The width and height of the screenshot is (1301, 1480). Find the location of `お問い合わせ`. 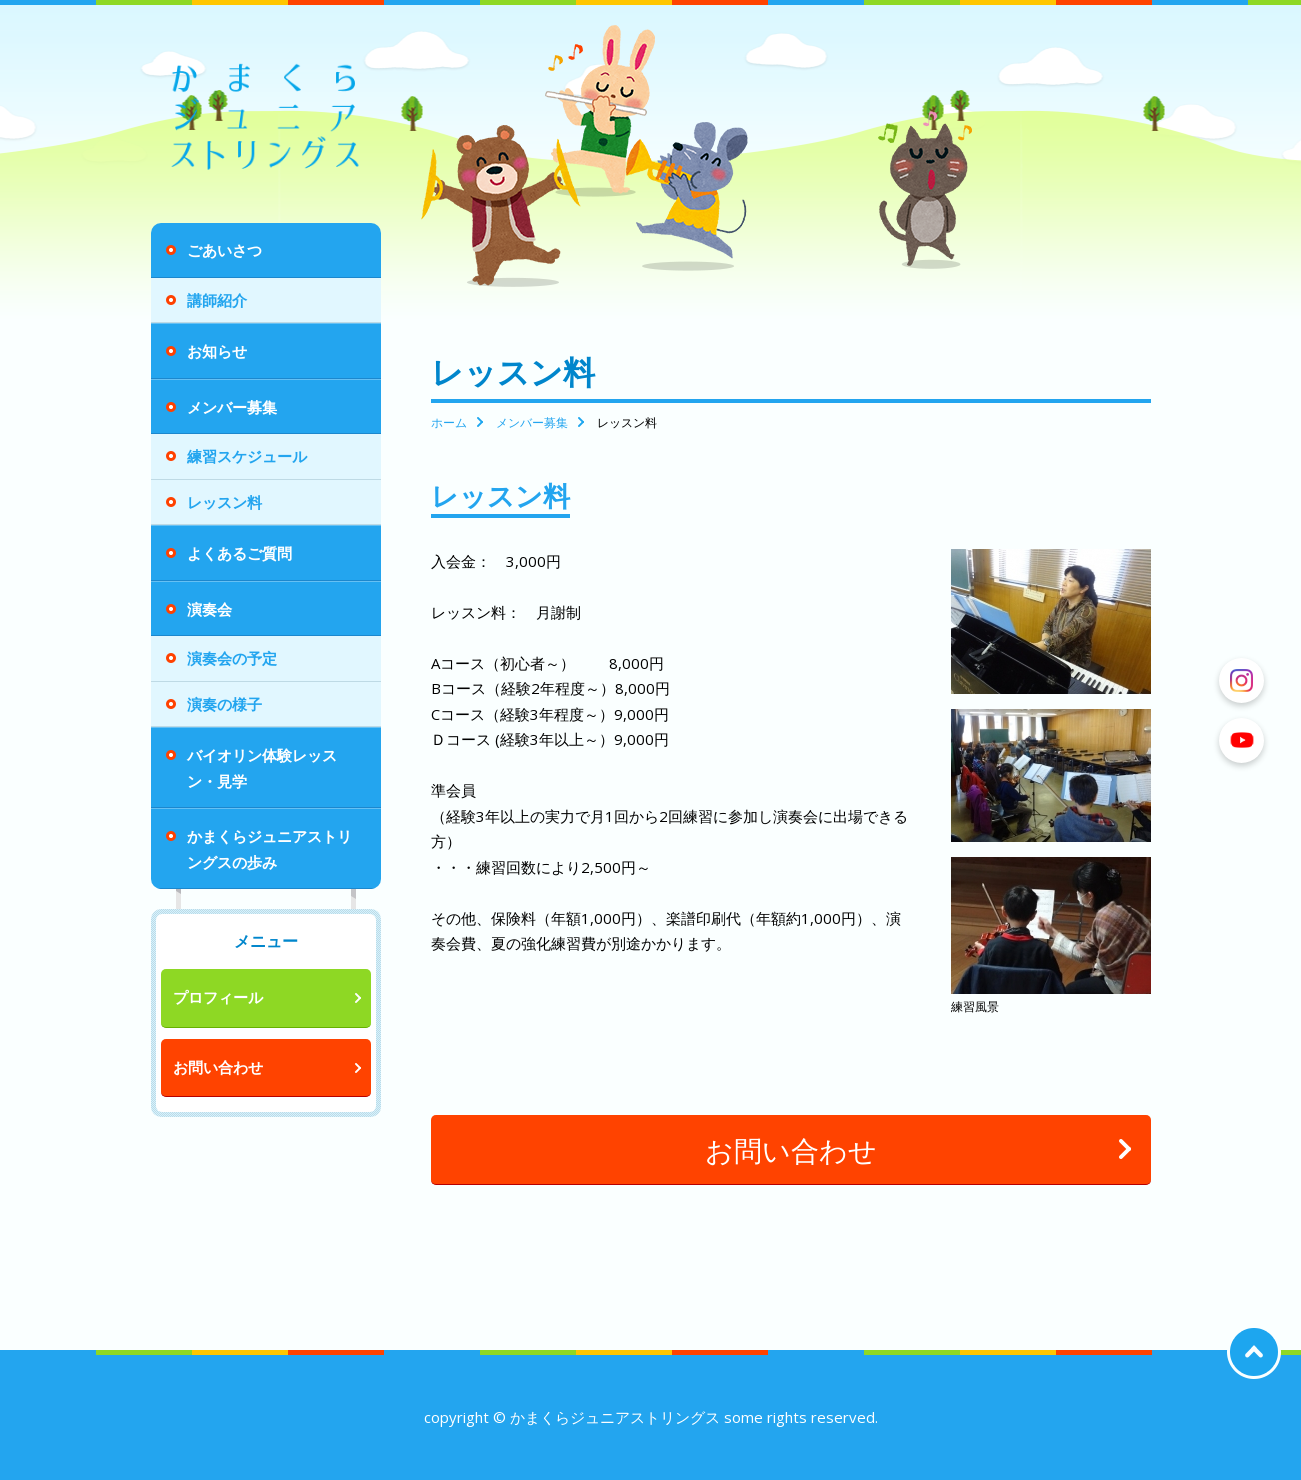

お問い合わせ is located at coordinates (218, 1067).